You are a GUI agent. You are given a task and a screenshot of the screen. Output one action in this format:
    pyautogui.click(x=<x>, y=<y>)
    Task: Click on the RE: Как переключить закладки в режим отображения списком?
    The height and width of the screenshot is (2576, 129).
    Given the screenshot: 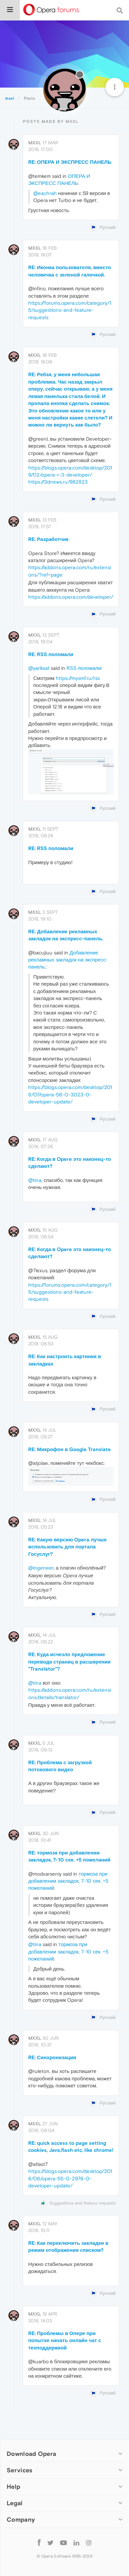 What is the action you would take?
    pyautogui.click(x=68, y=2246)
    